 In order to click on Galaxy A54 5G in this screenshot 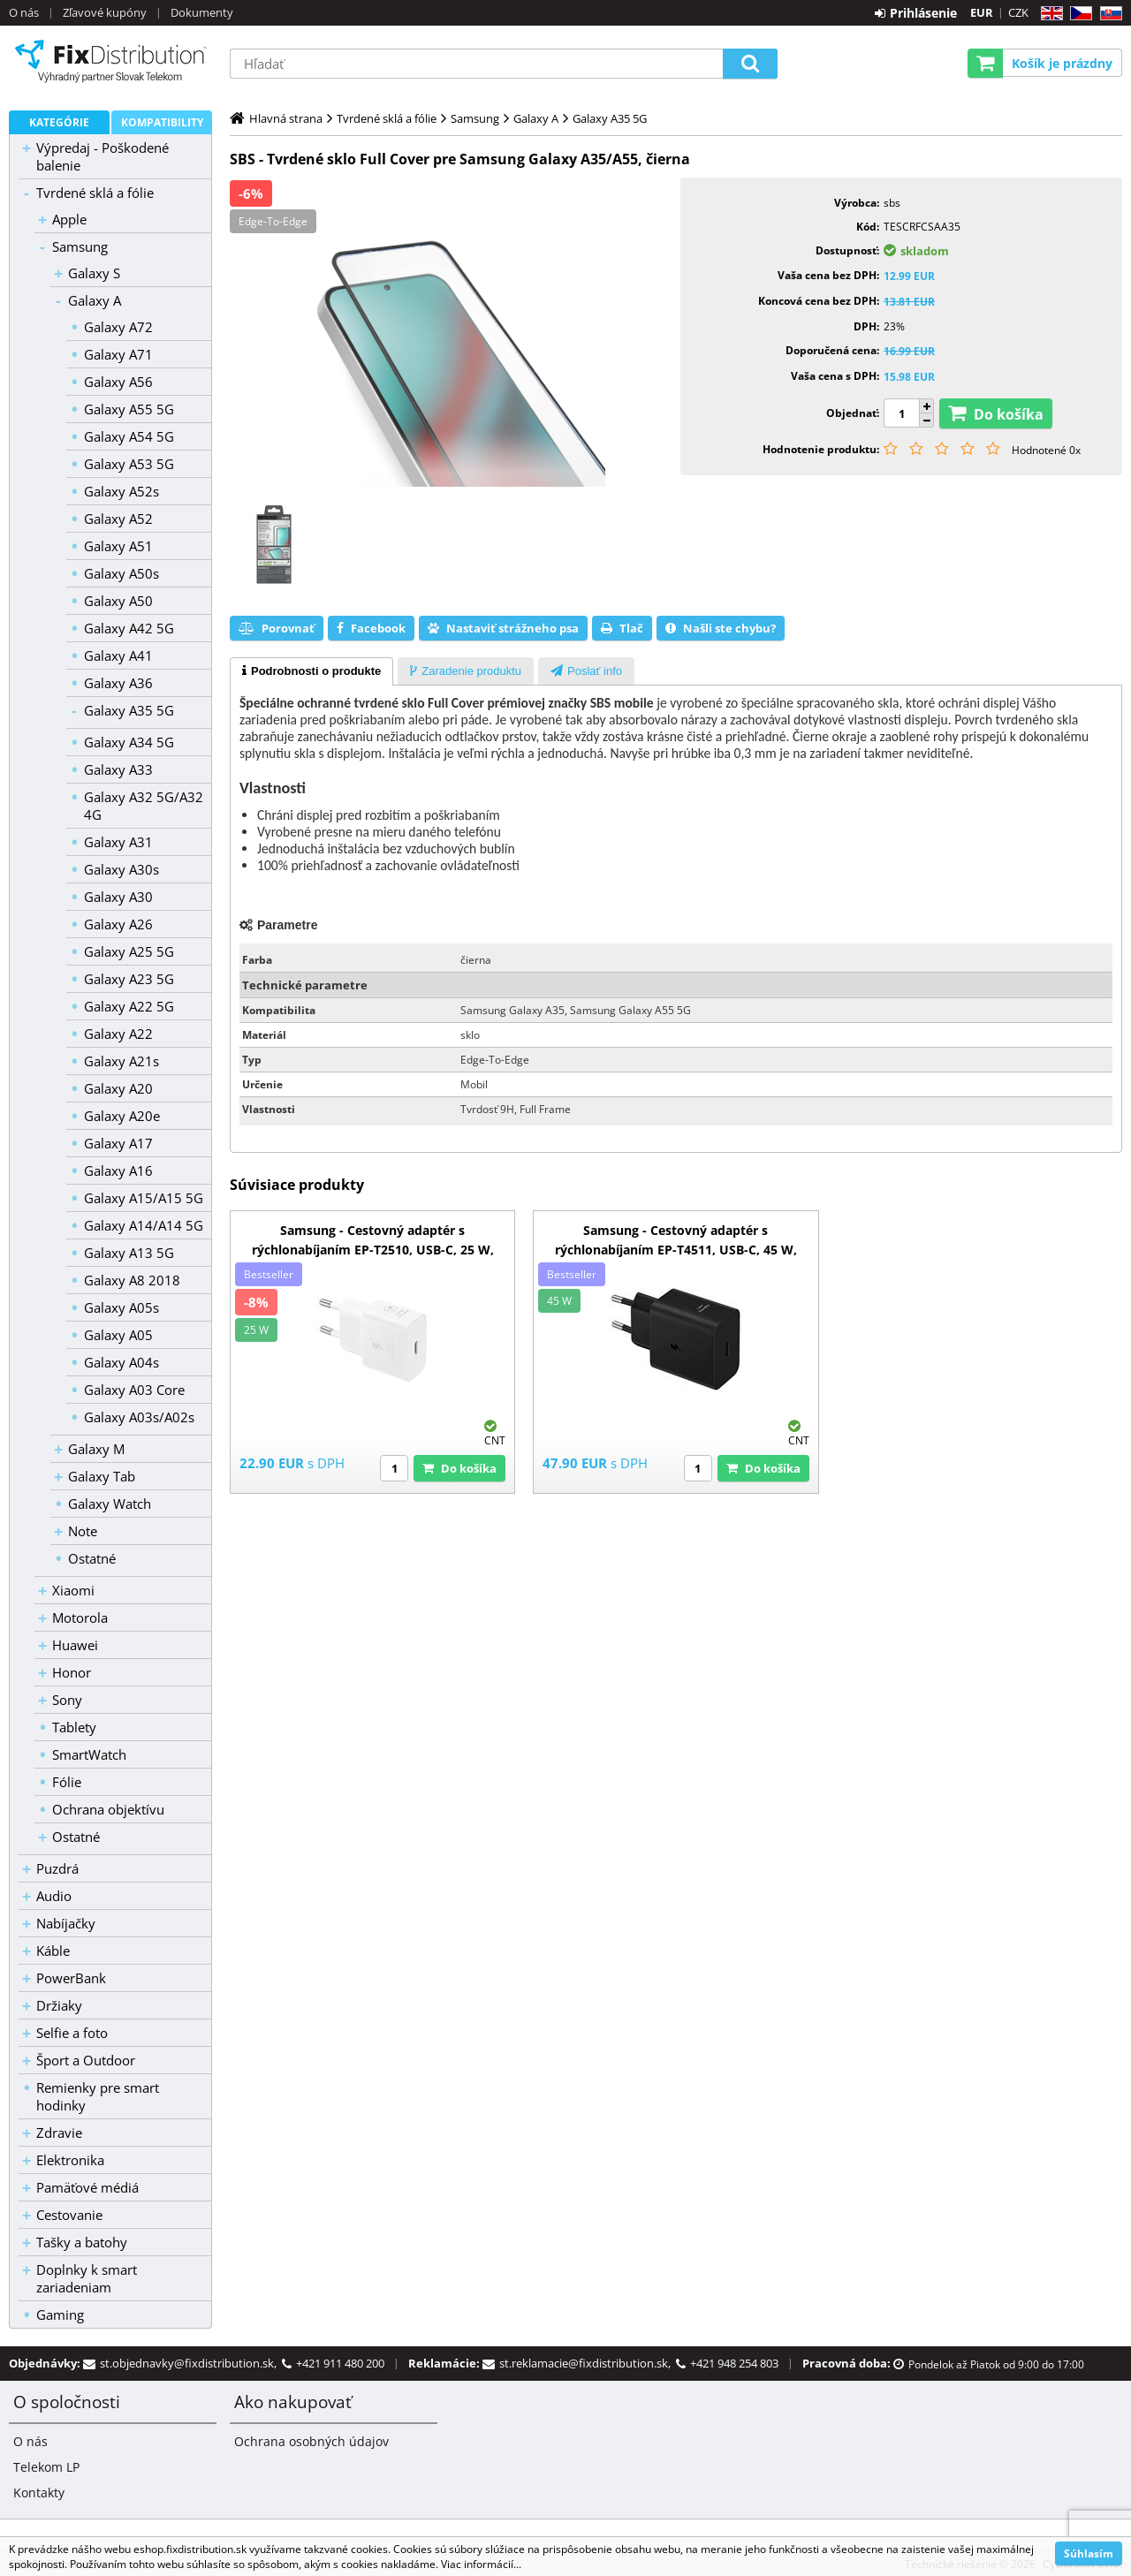, I will do `click(129, 436)`.